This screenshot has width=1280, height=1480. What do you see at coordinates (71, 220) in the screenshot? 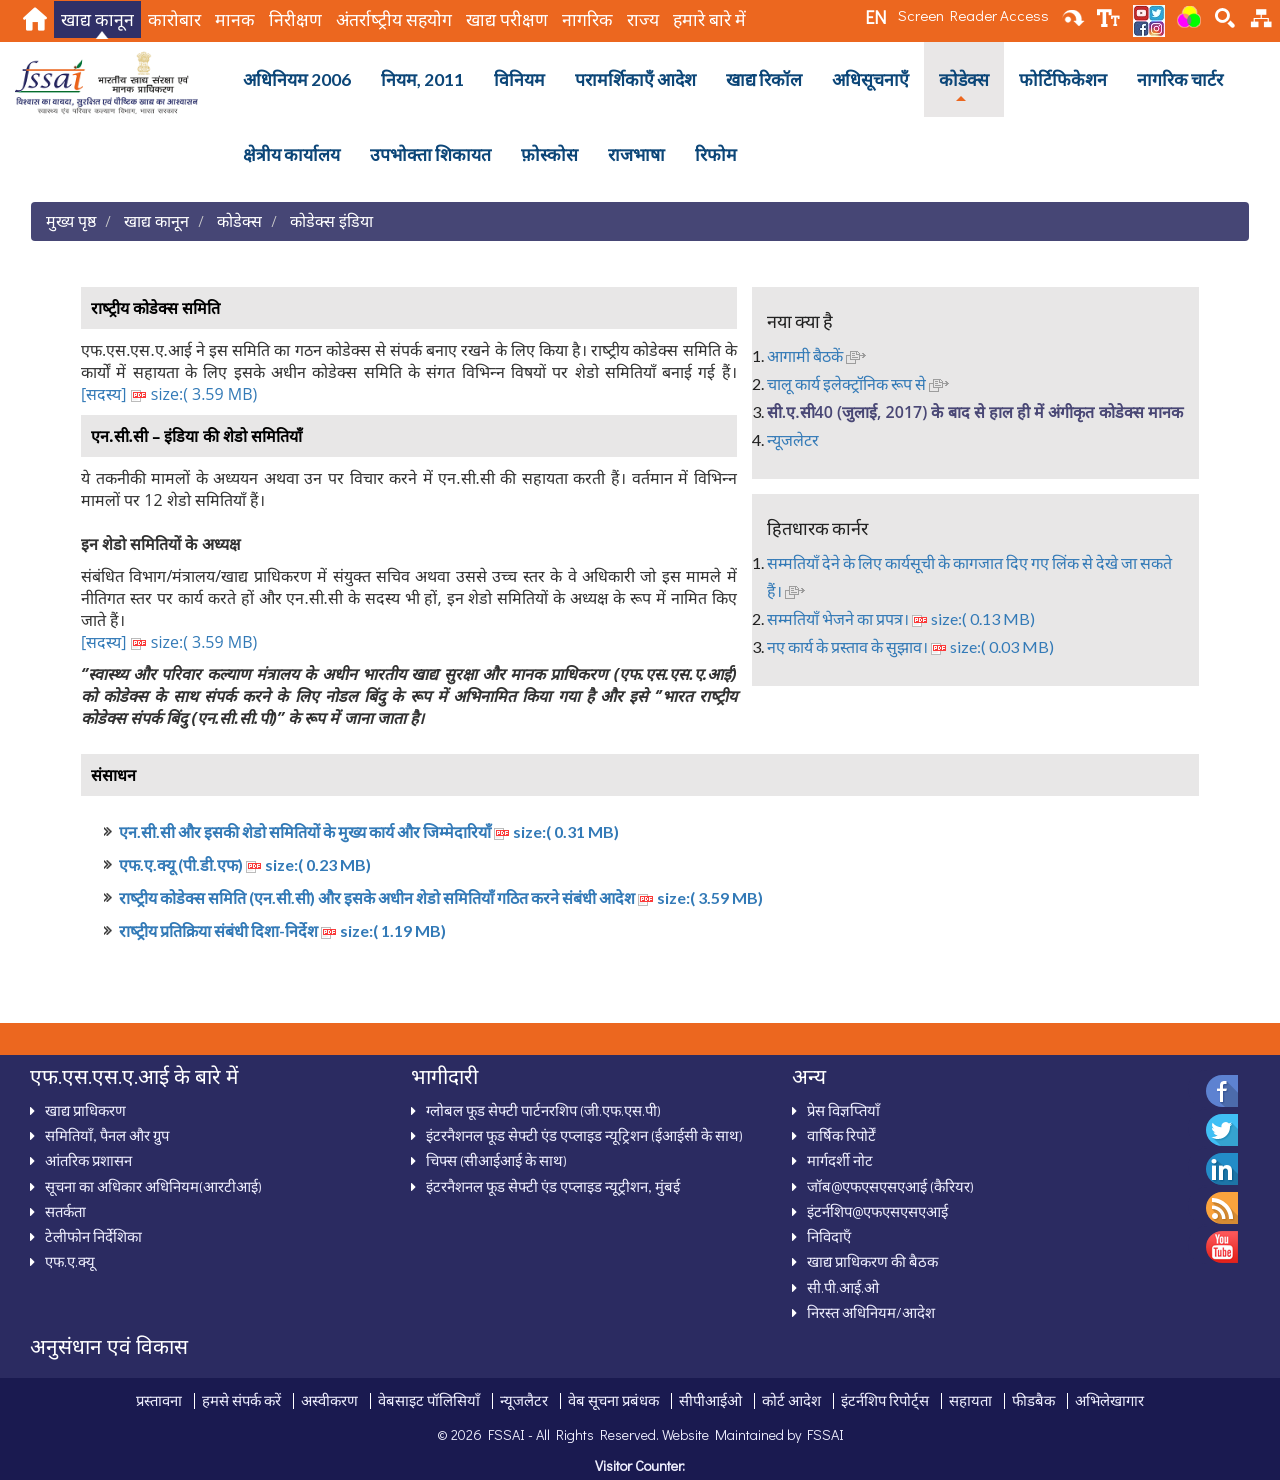
I see `मुख्य पृष्ठ` at bounding box center [71, 220].